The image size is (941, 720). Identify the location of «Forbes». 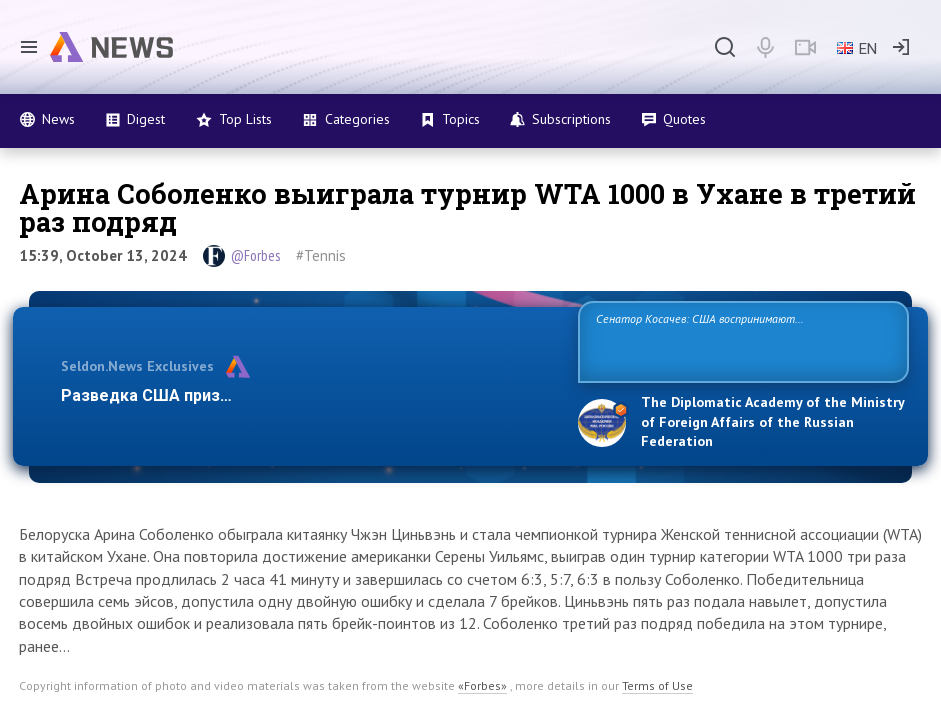
(482, 685).